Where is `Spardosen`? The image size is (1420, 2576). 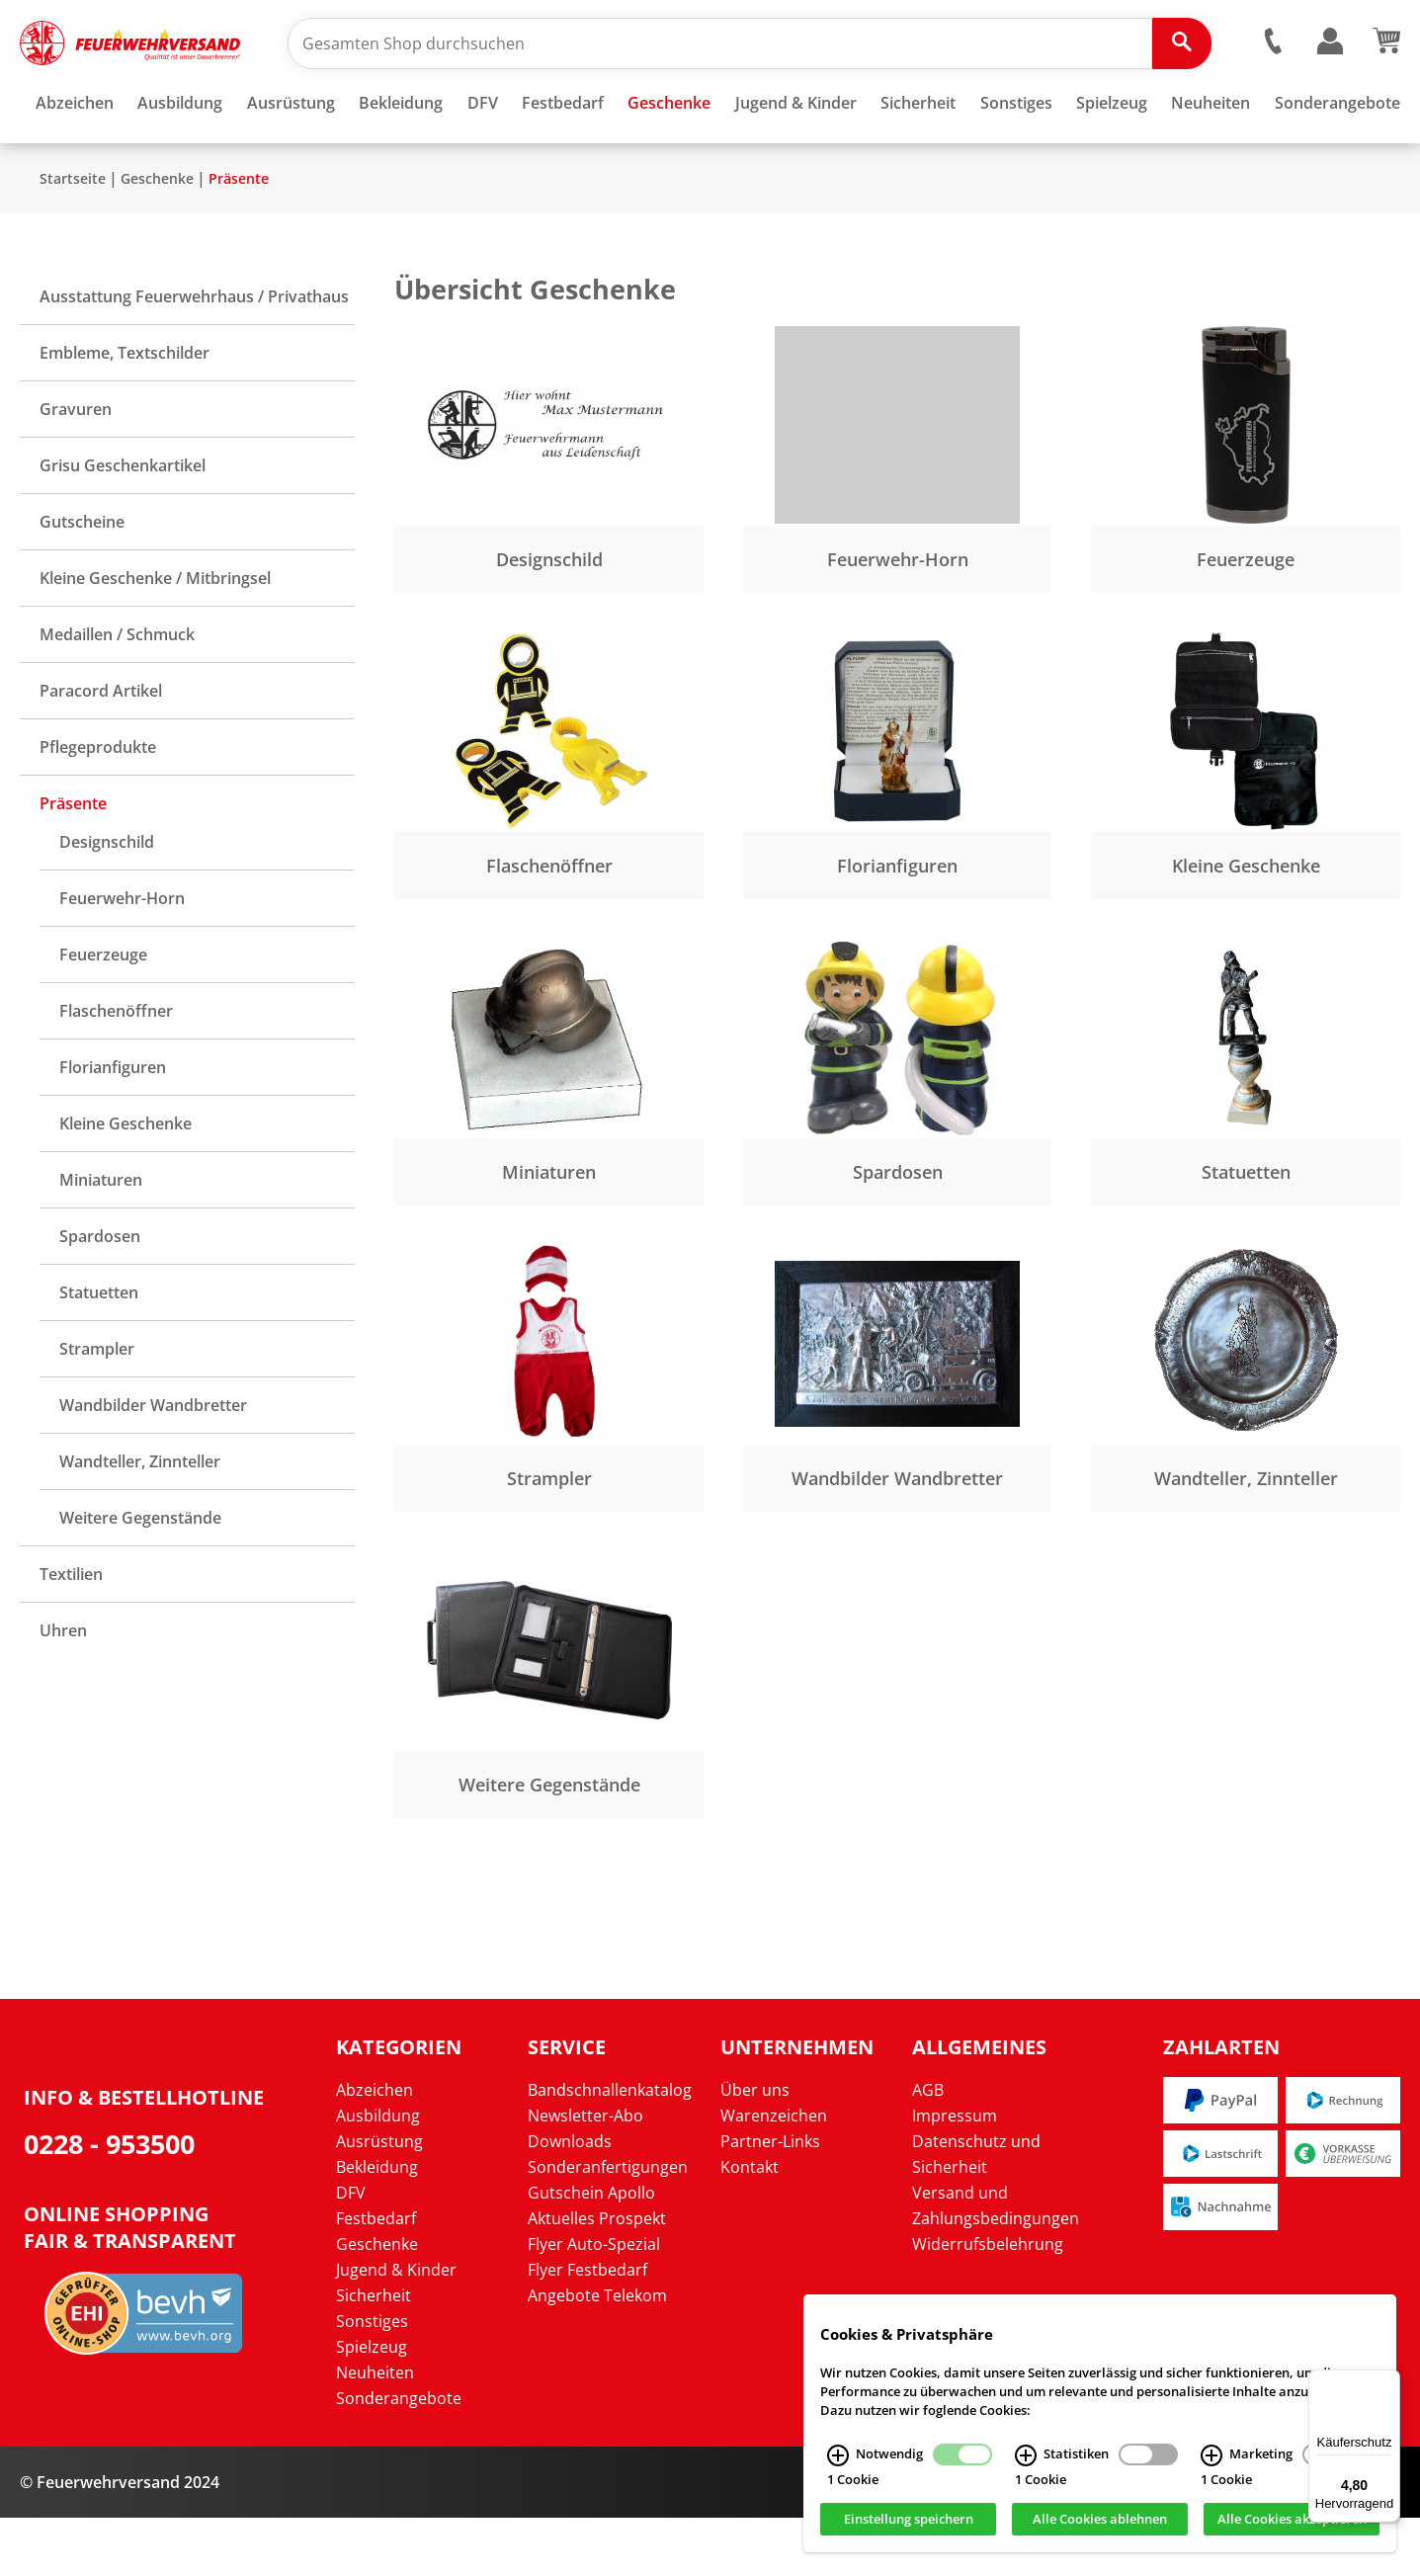 Spardosen is located at coordinates (99, 1294).